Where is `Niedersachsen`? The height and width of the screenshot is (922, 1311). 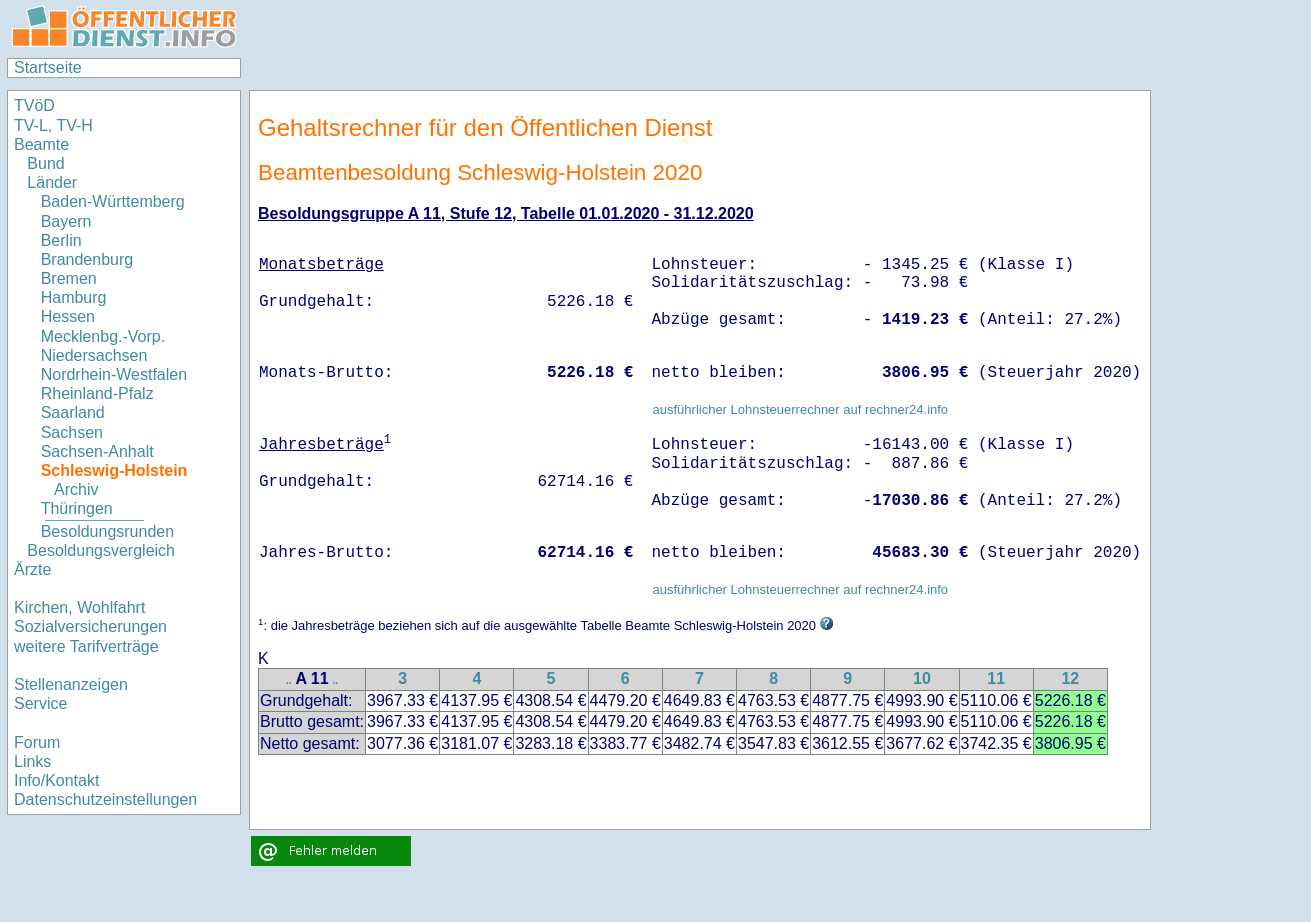
Niedersachsen is located at coordinates (94, 355).